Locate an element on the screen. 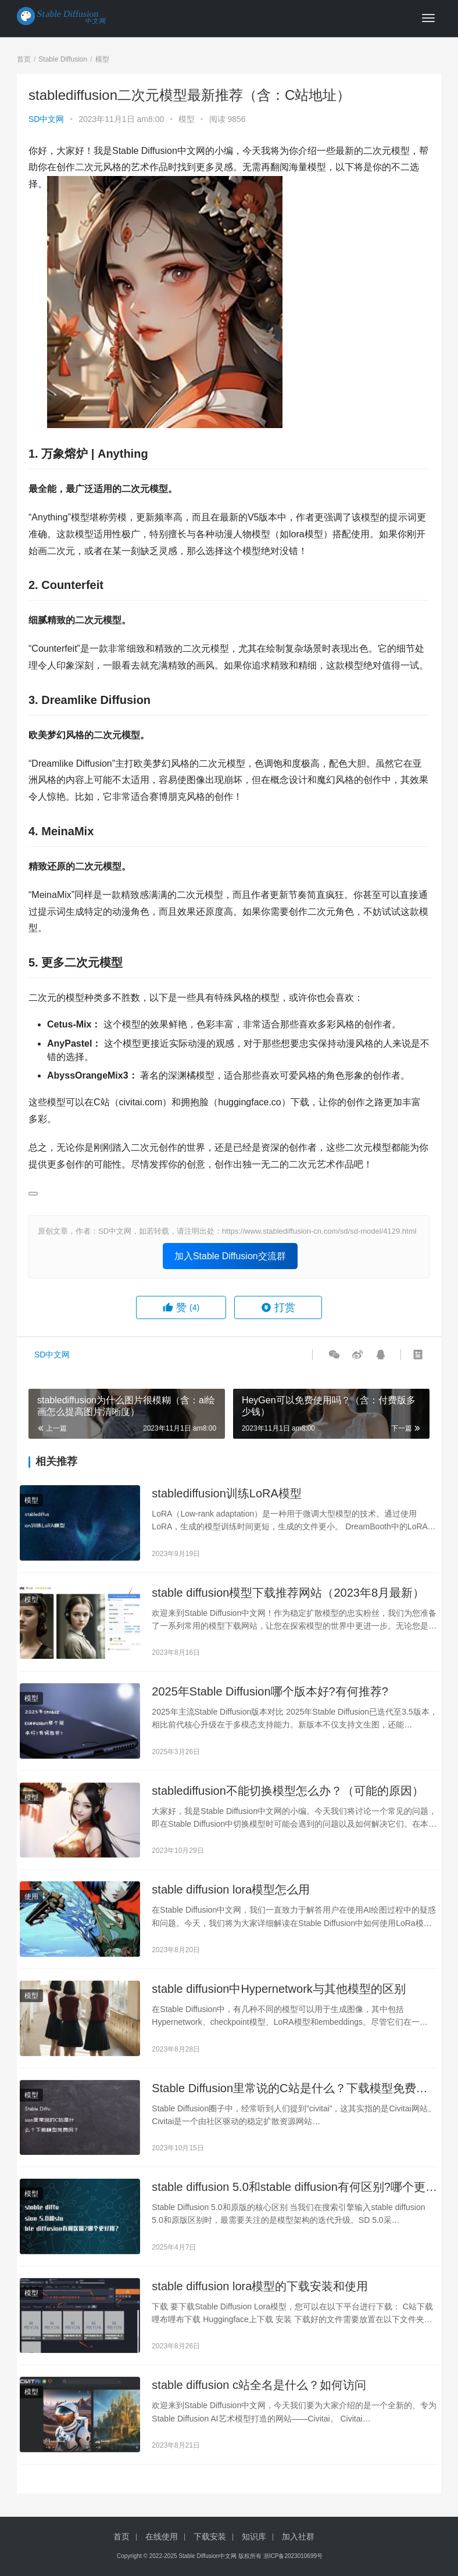 Image resolution: width=458 pixels, height=2576 pixels. stable diffusion lora模型的下载安装和使用 is located at coordinates (260, 2286).